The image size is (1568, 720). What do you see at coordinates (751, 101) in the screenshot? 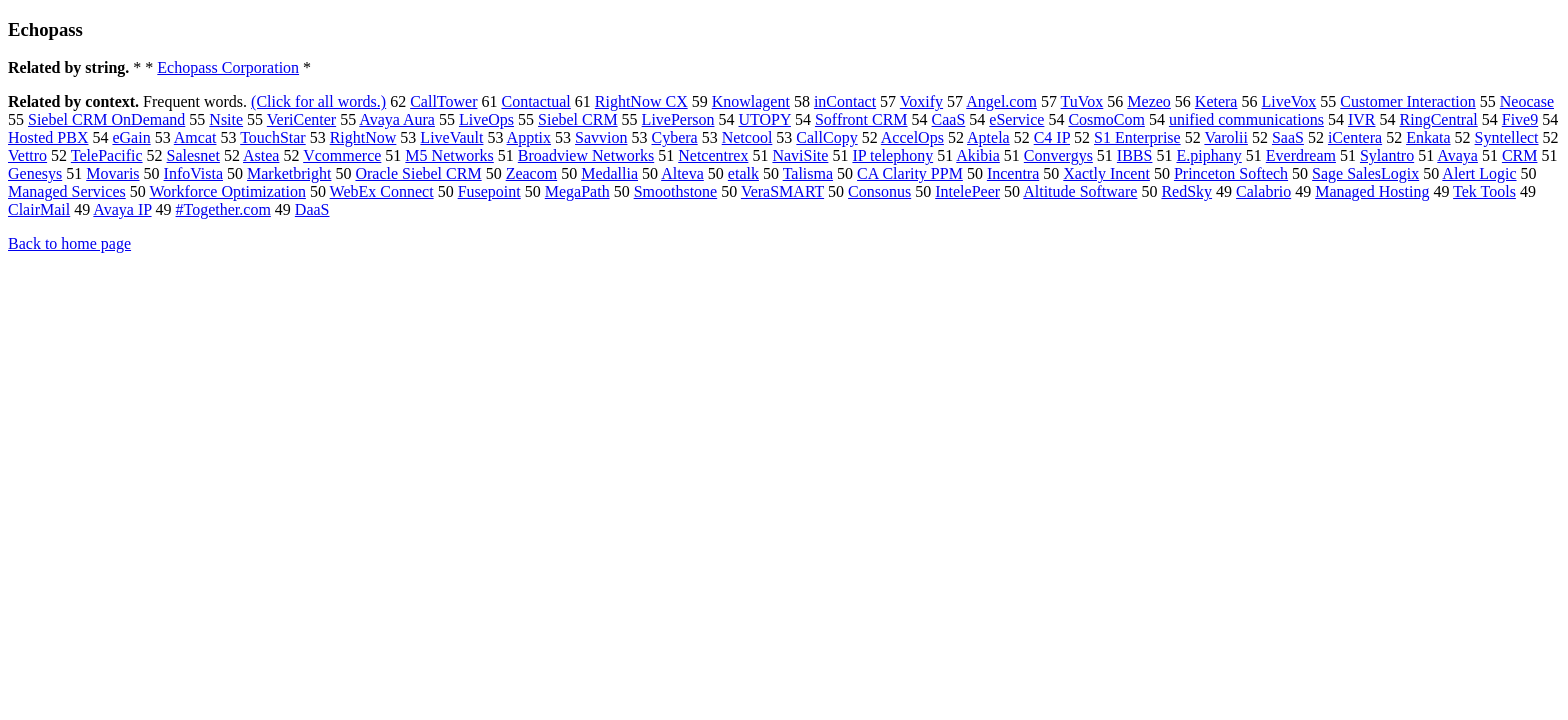
I see `Knowlagent` at bounding box center [751, 101].